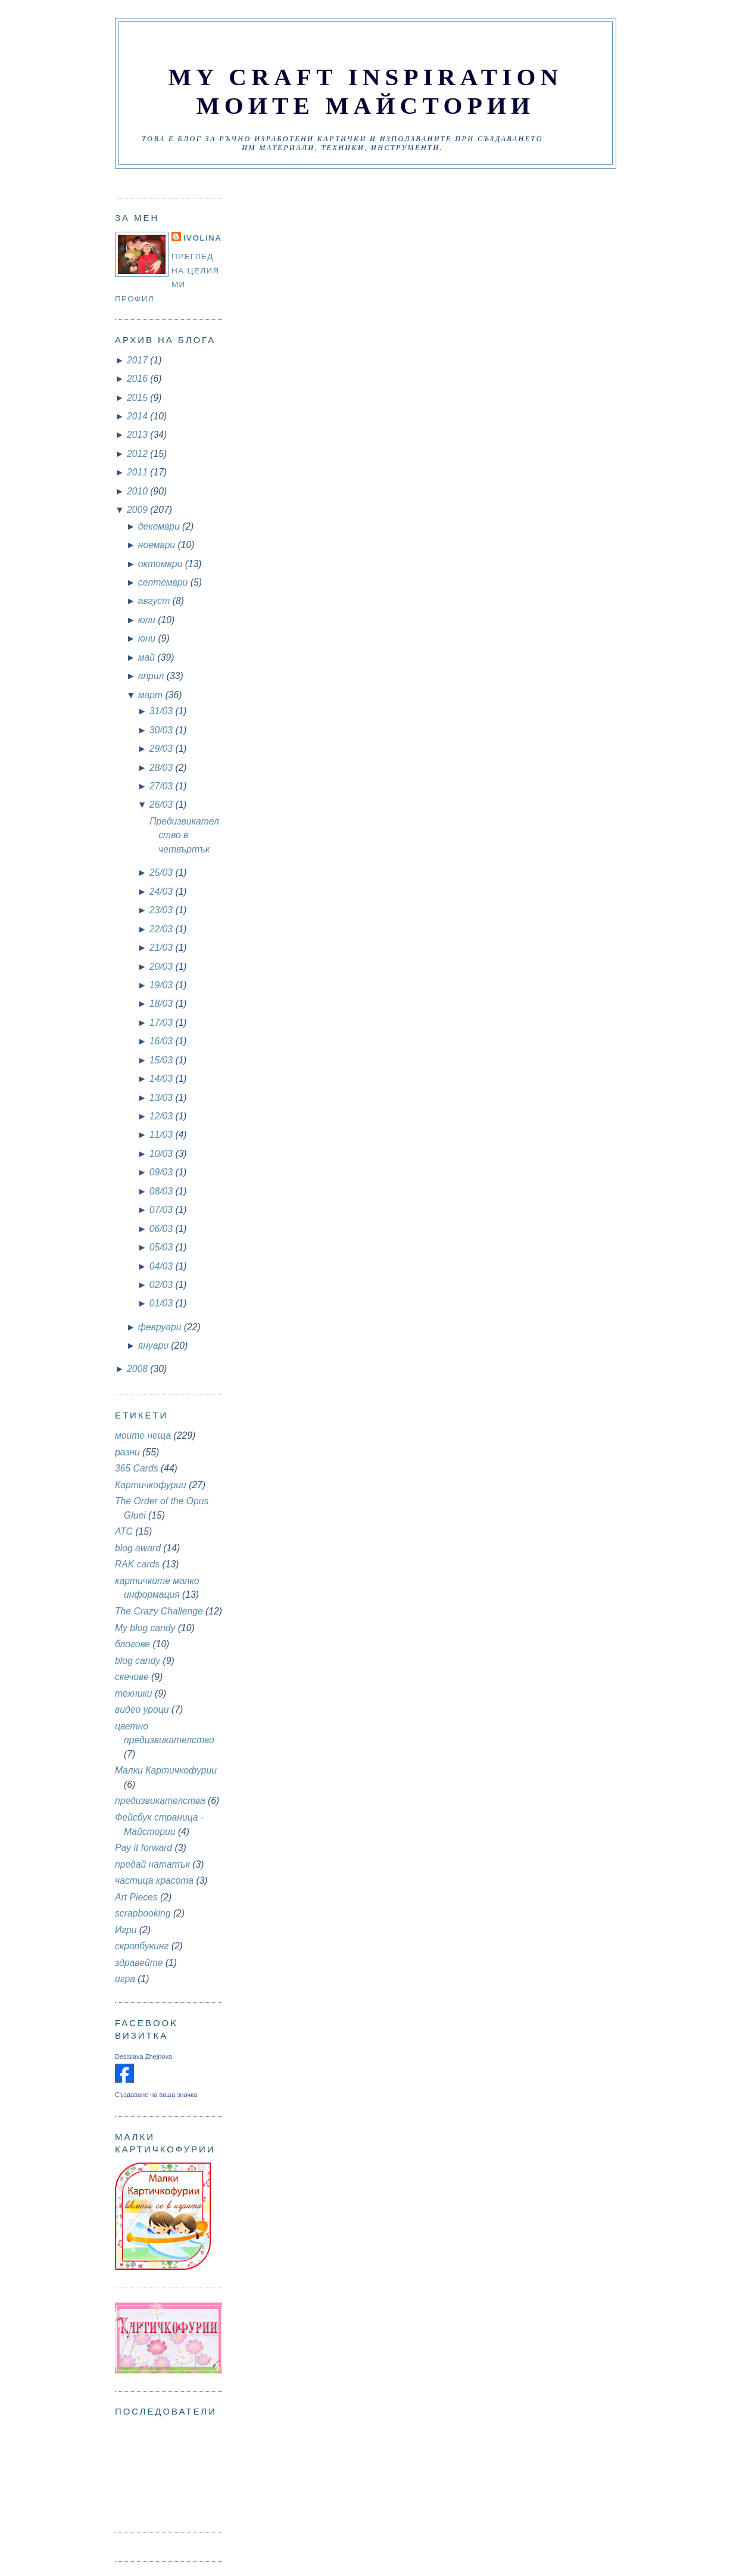  I want to click on Art Pieces, so click(136, 1897).